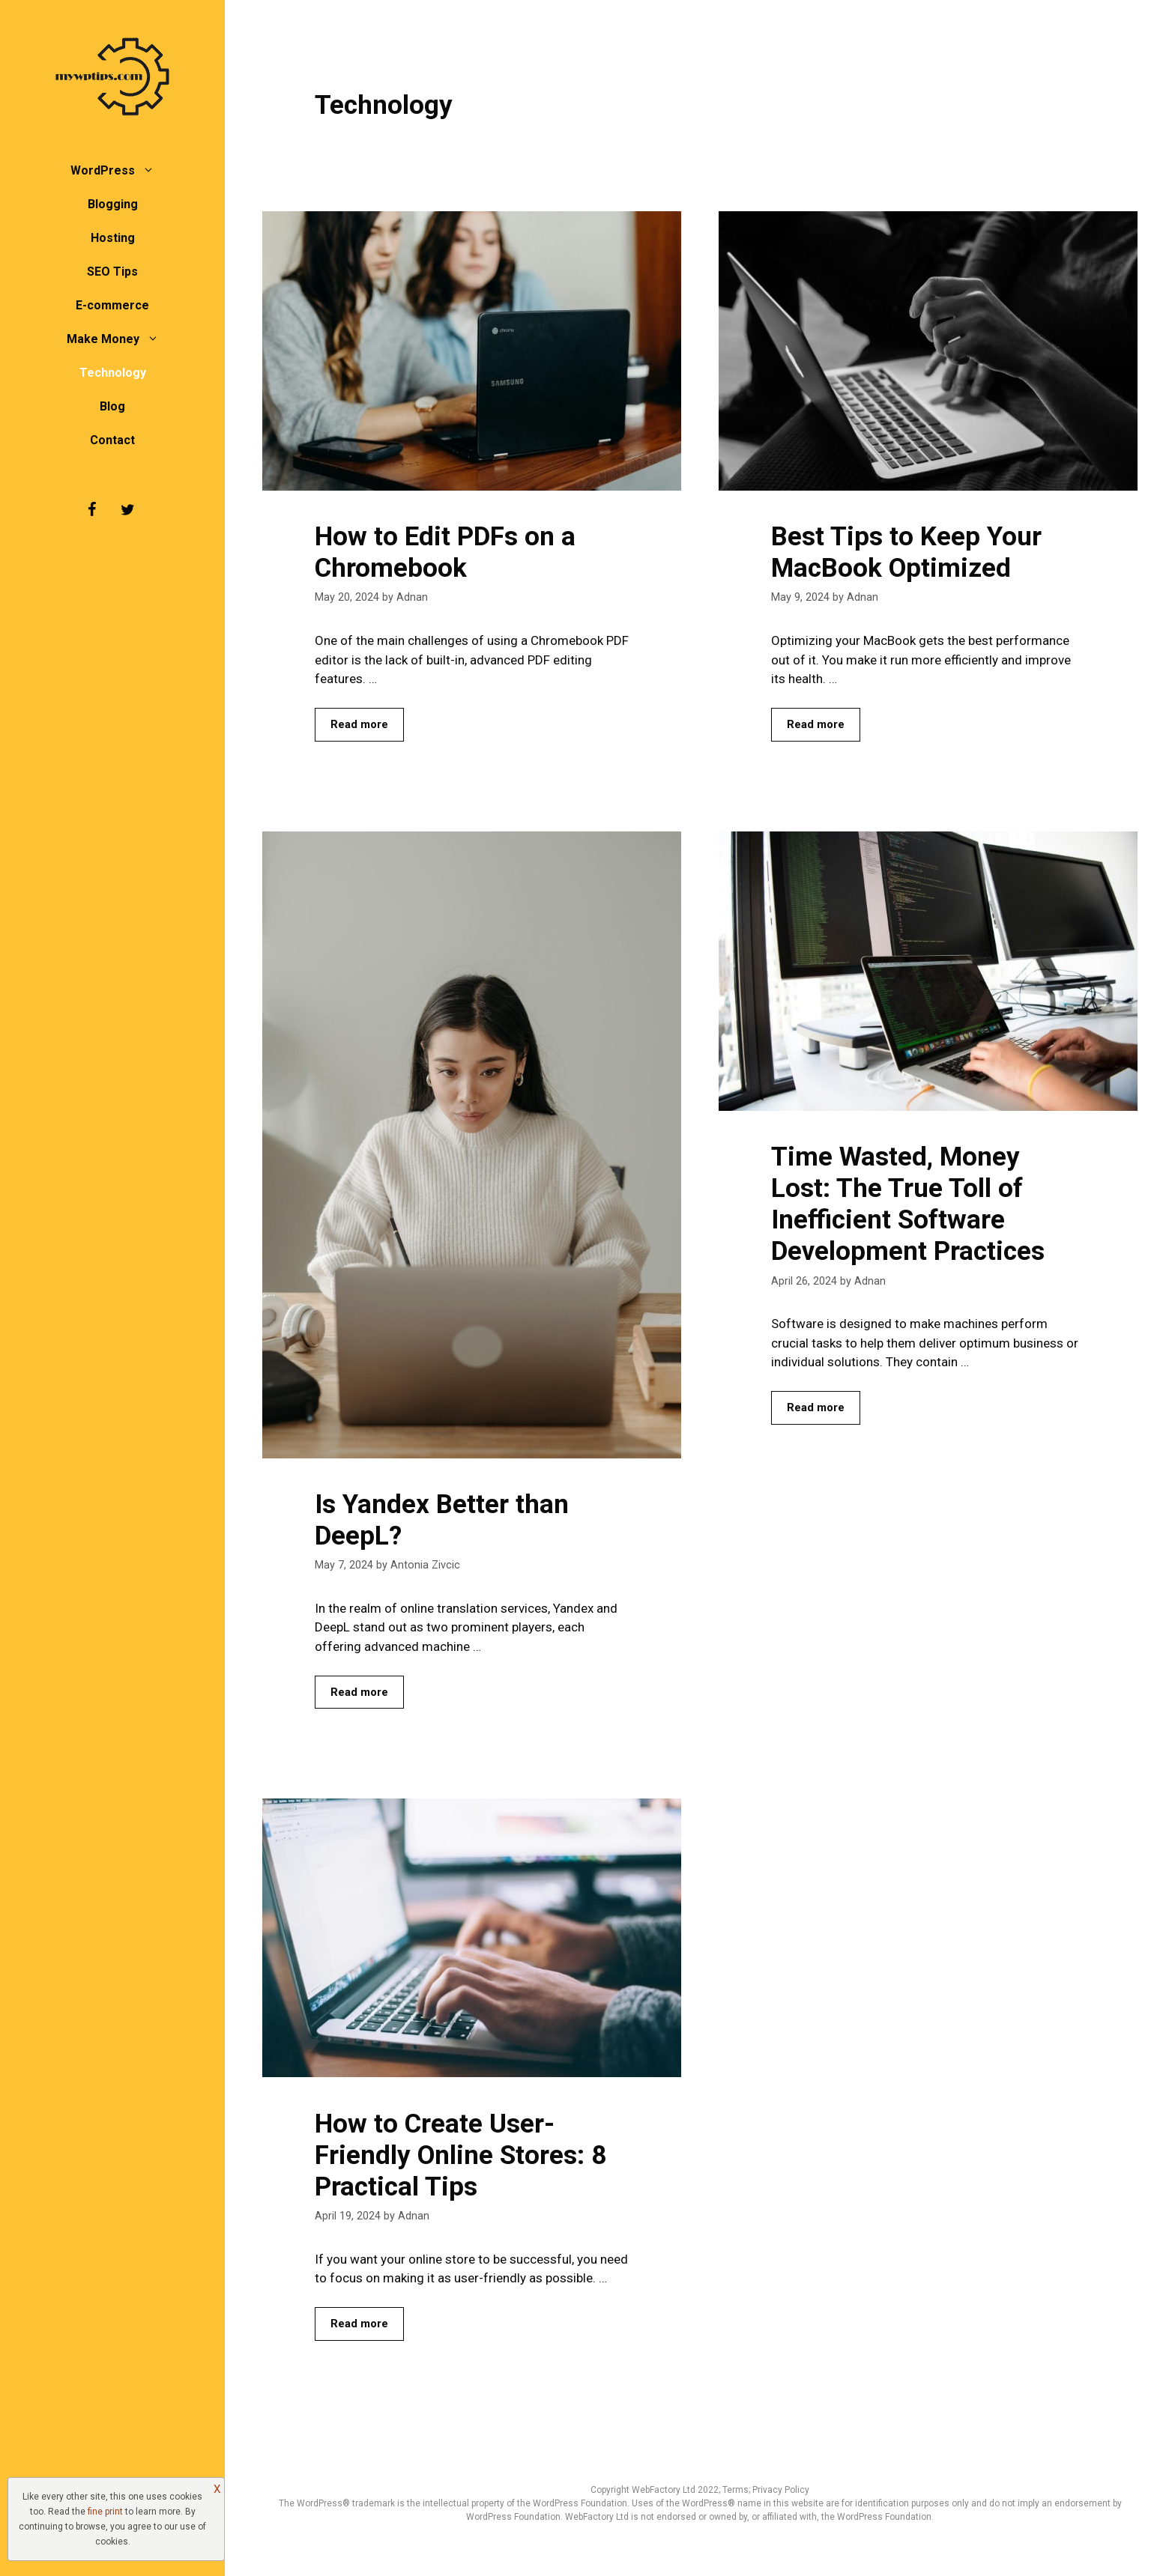 Image resolution: width=1175 pixels, height=2576 pixels. Describe the element at coordinates (460, 2155) in the screenshot. I see `How to Create User-Friendly Online Stores: 8 Practical Tips` at that location.